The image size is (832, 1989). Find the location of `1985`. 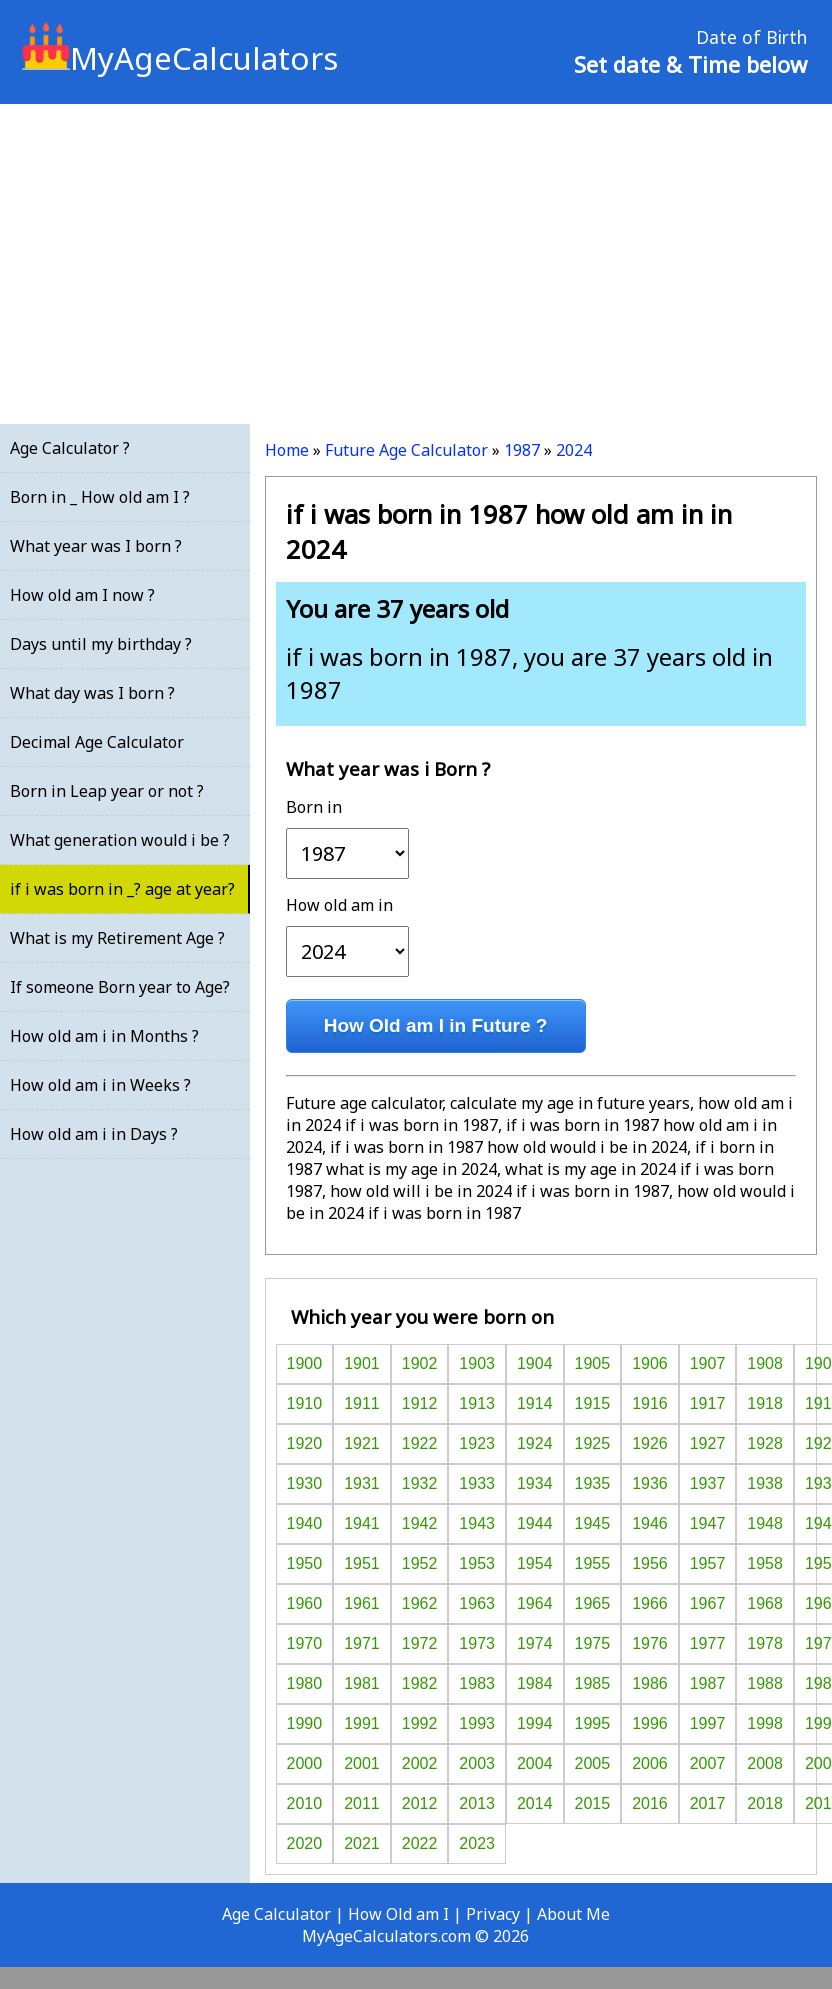

1985 is located at coordinates (593, 1683).